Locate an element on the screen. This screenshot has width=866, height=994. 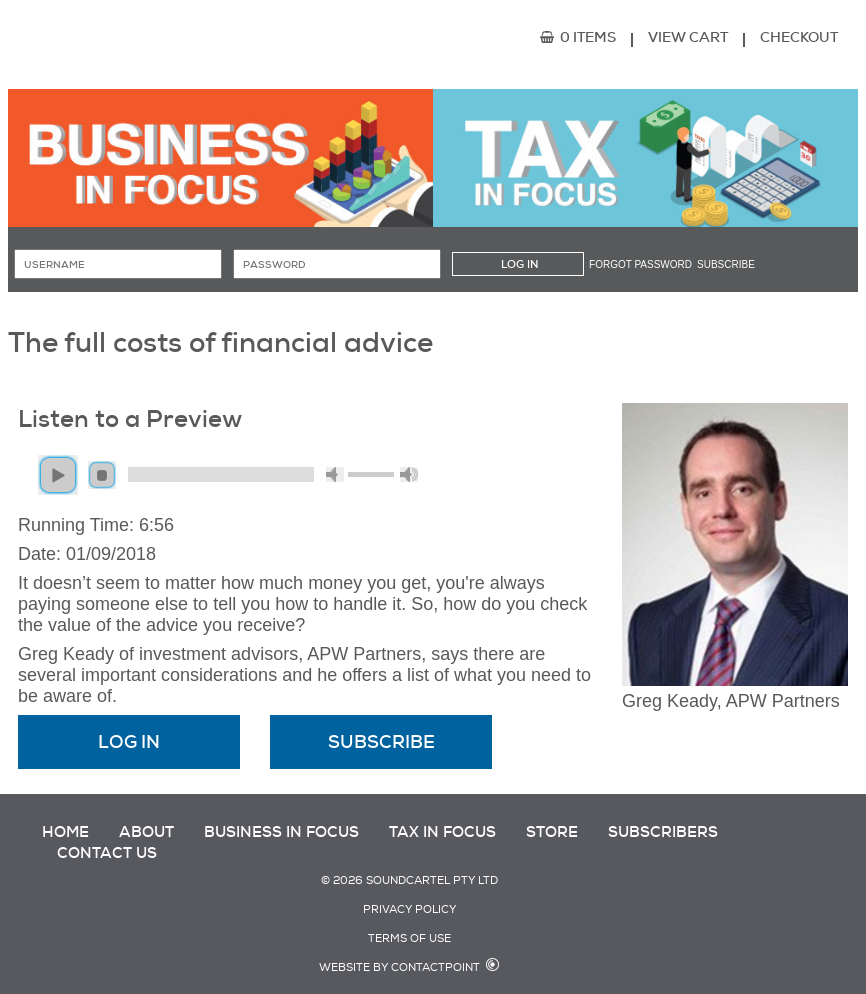
Home is located at coordinates (65, 832).